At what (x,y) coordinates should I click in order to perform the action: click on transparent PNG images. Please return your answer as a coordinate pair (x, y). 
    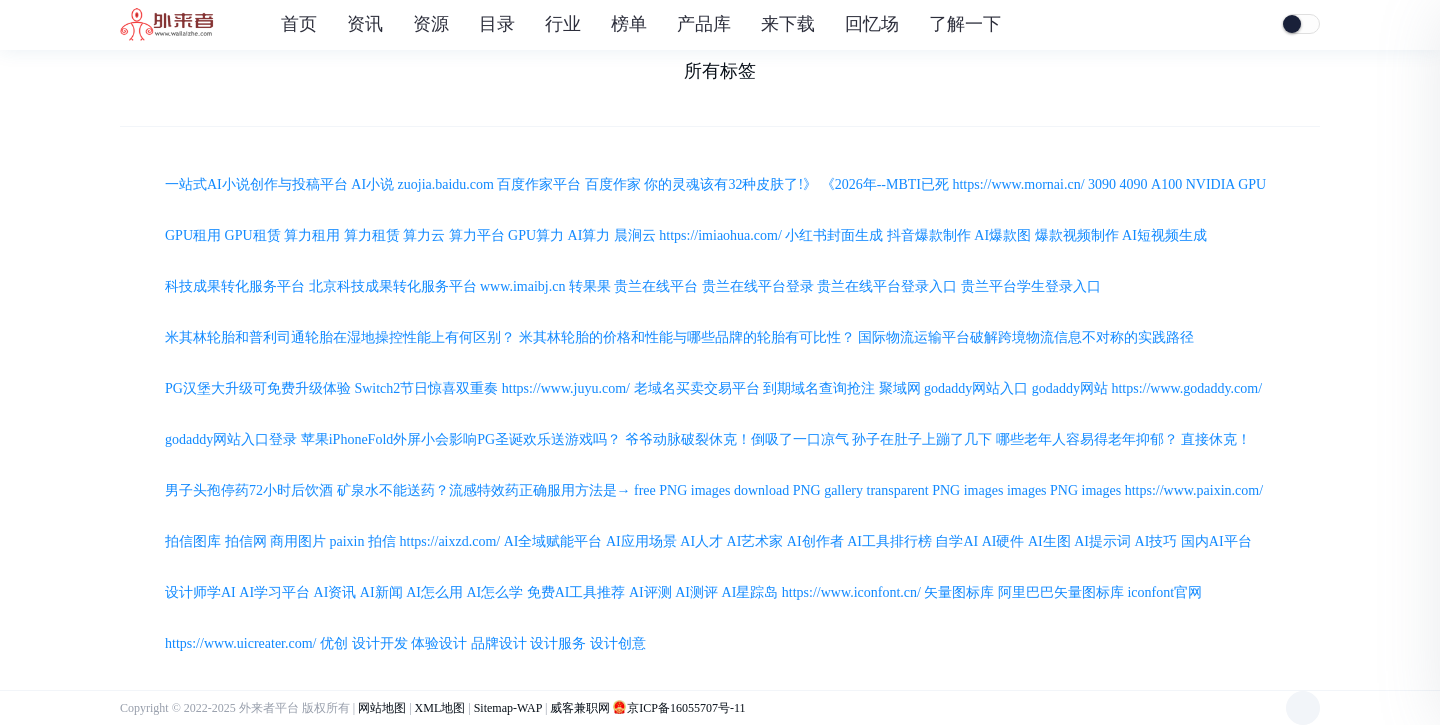
    Looking at the image, I should click on (935, 490).